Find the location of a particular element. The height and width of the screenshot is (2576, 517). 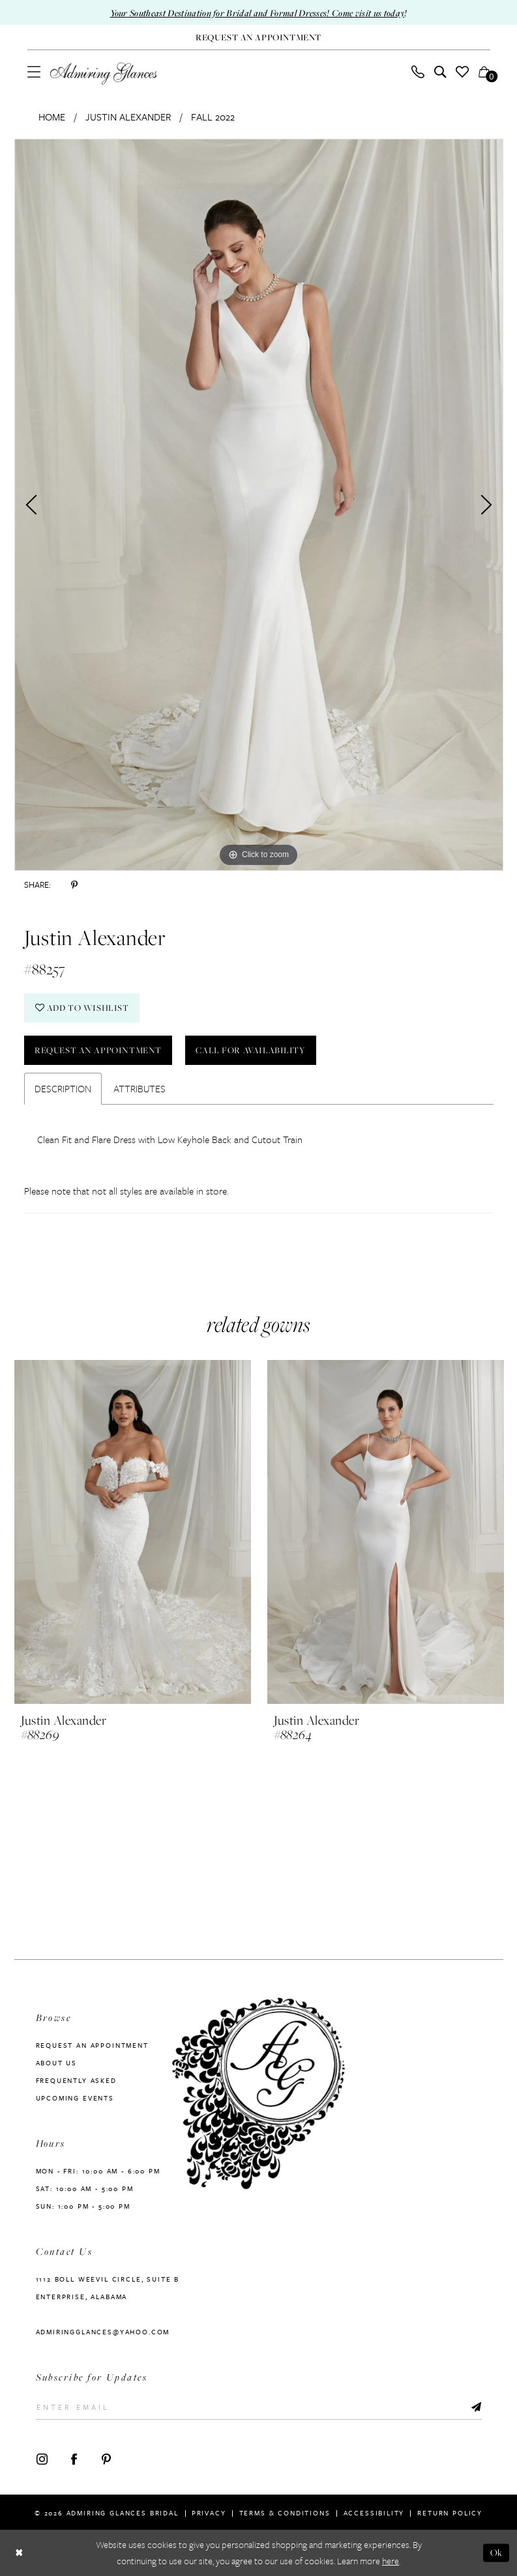

[Visit our Instagram - Opens in new tab] is located at coordinates (42, 2459).